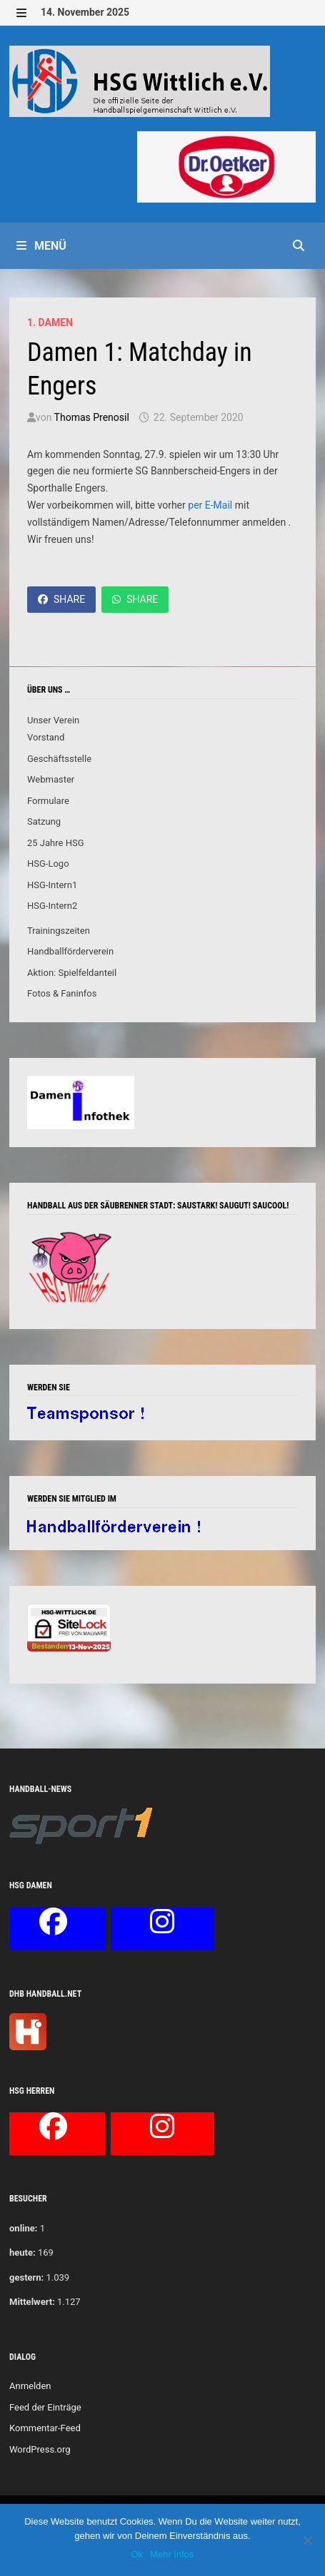 Image resolution: width=325 pixels, height=2576 pixels. Describe the element at coordinates (70, 951) in the screenshot. I see `Handballförderverein` at that location.